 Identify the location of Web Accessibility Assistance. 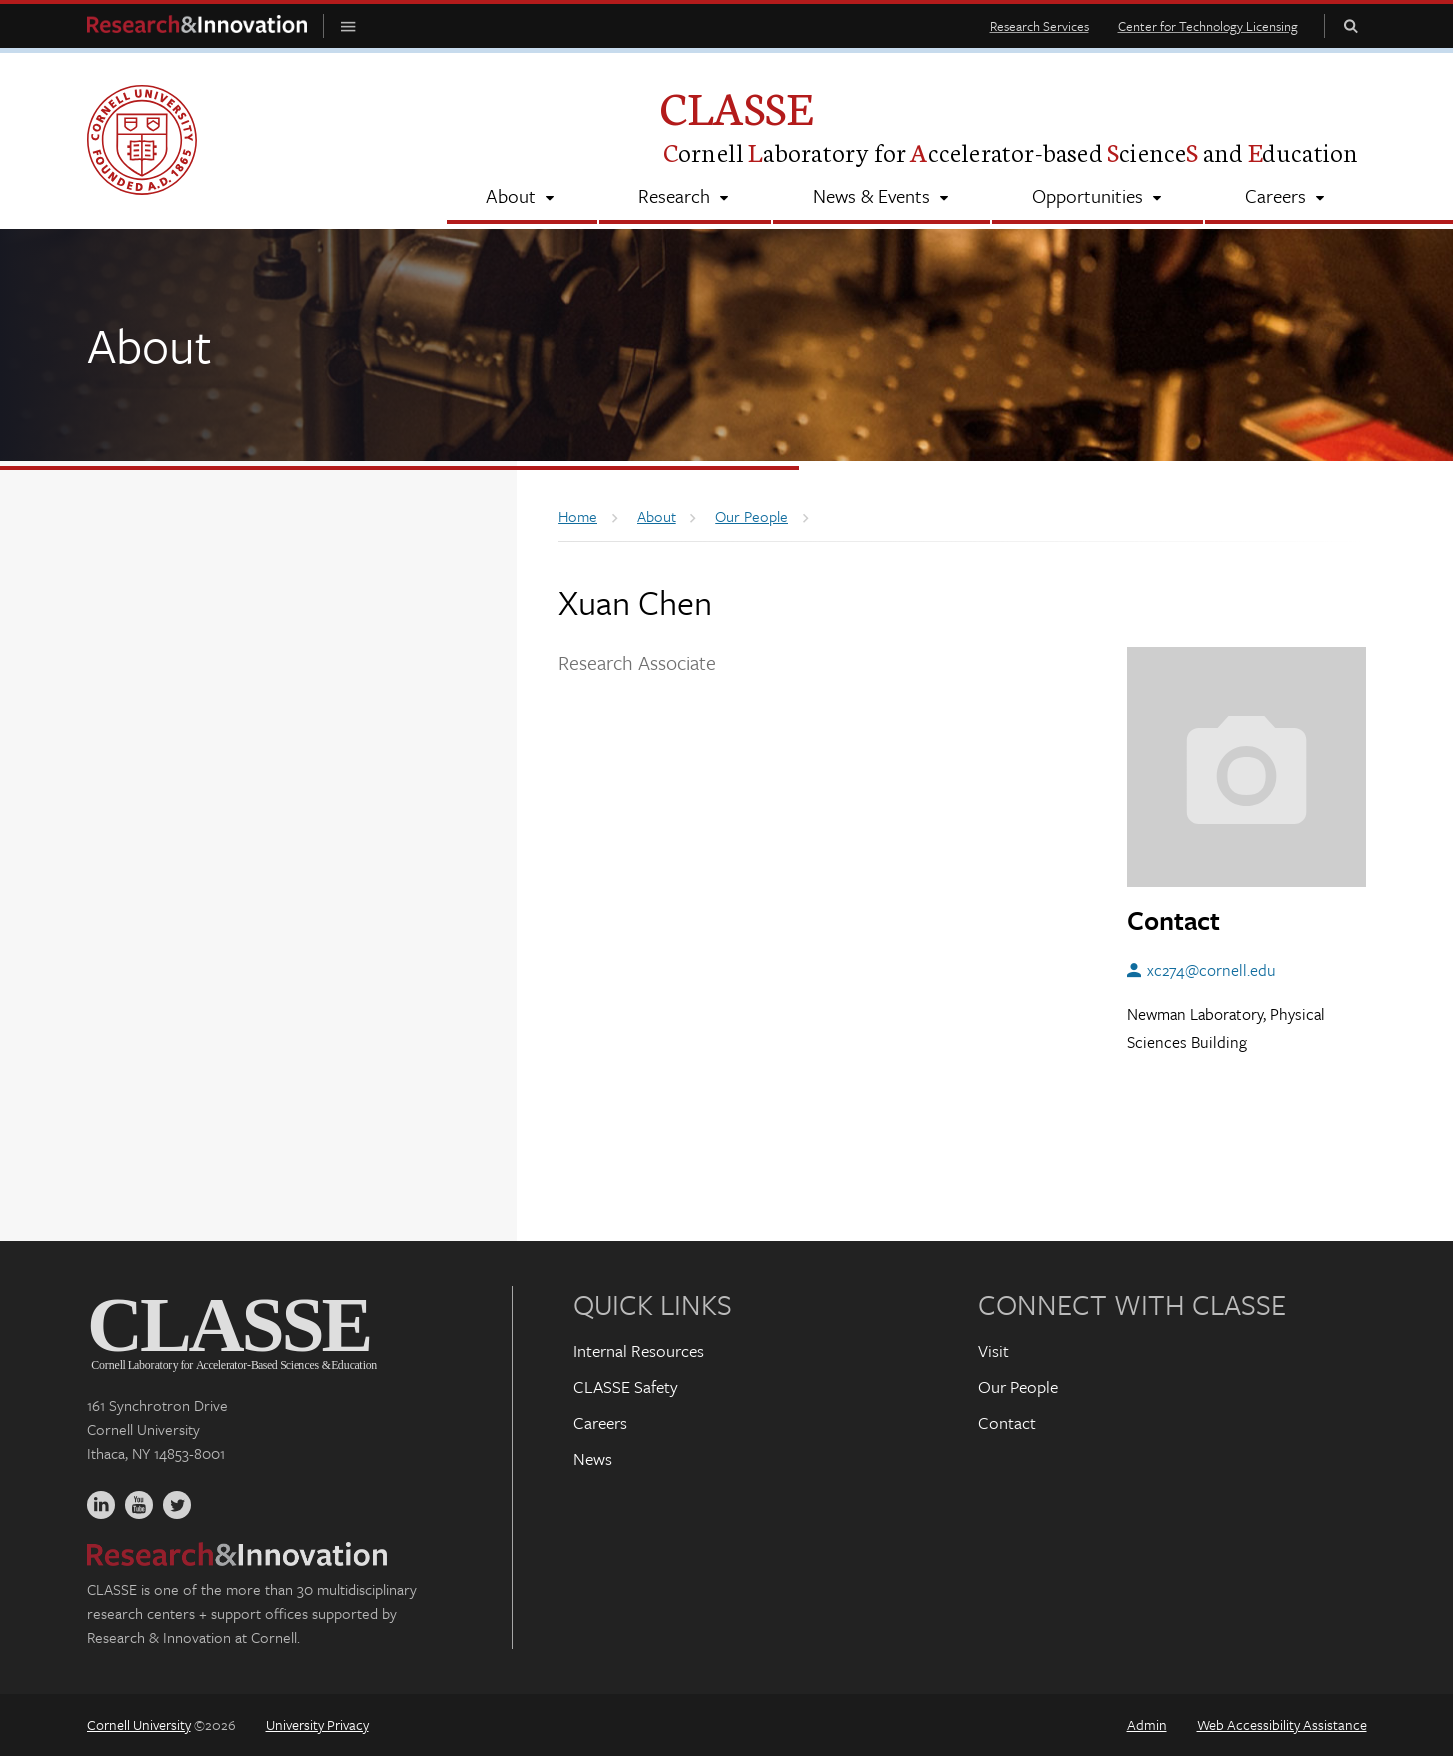
(1282, 1724).